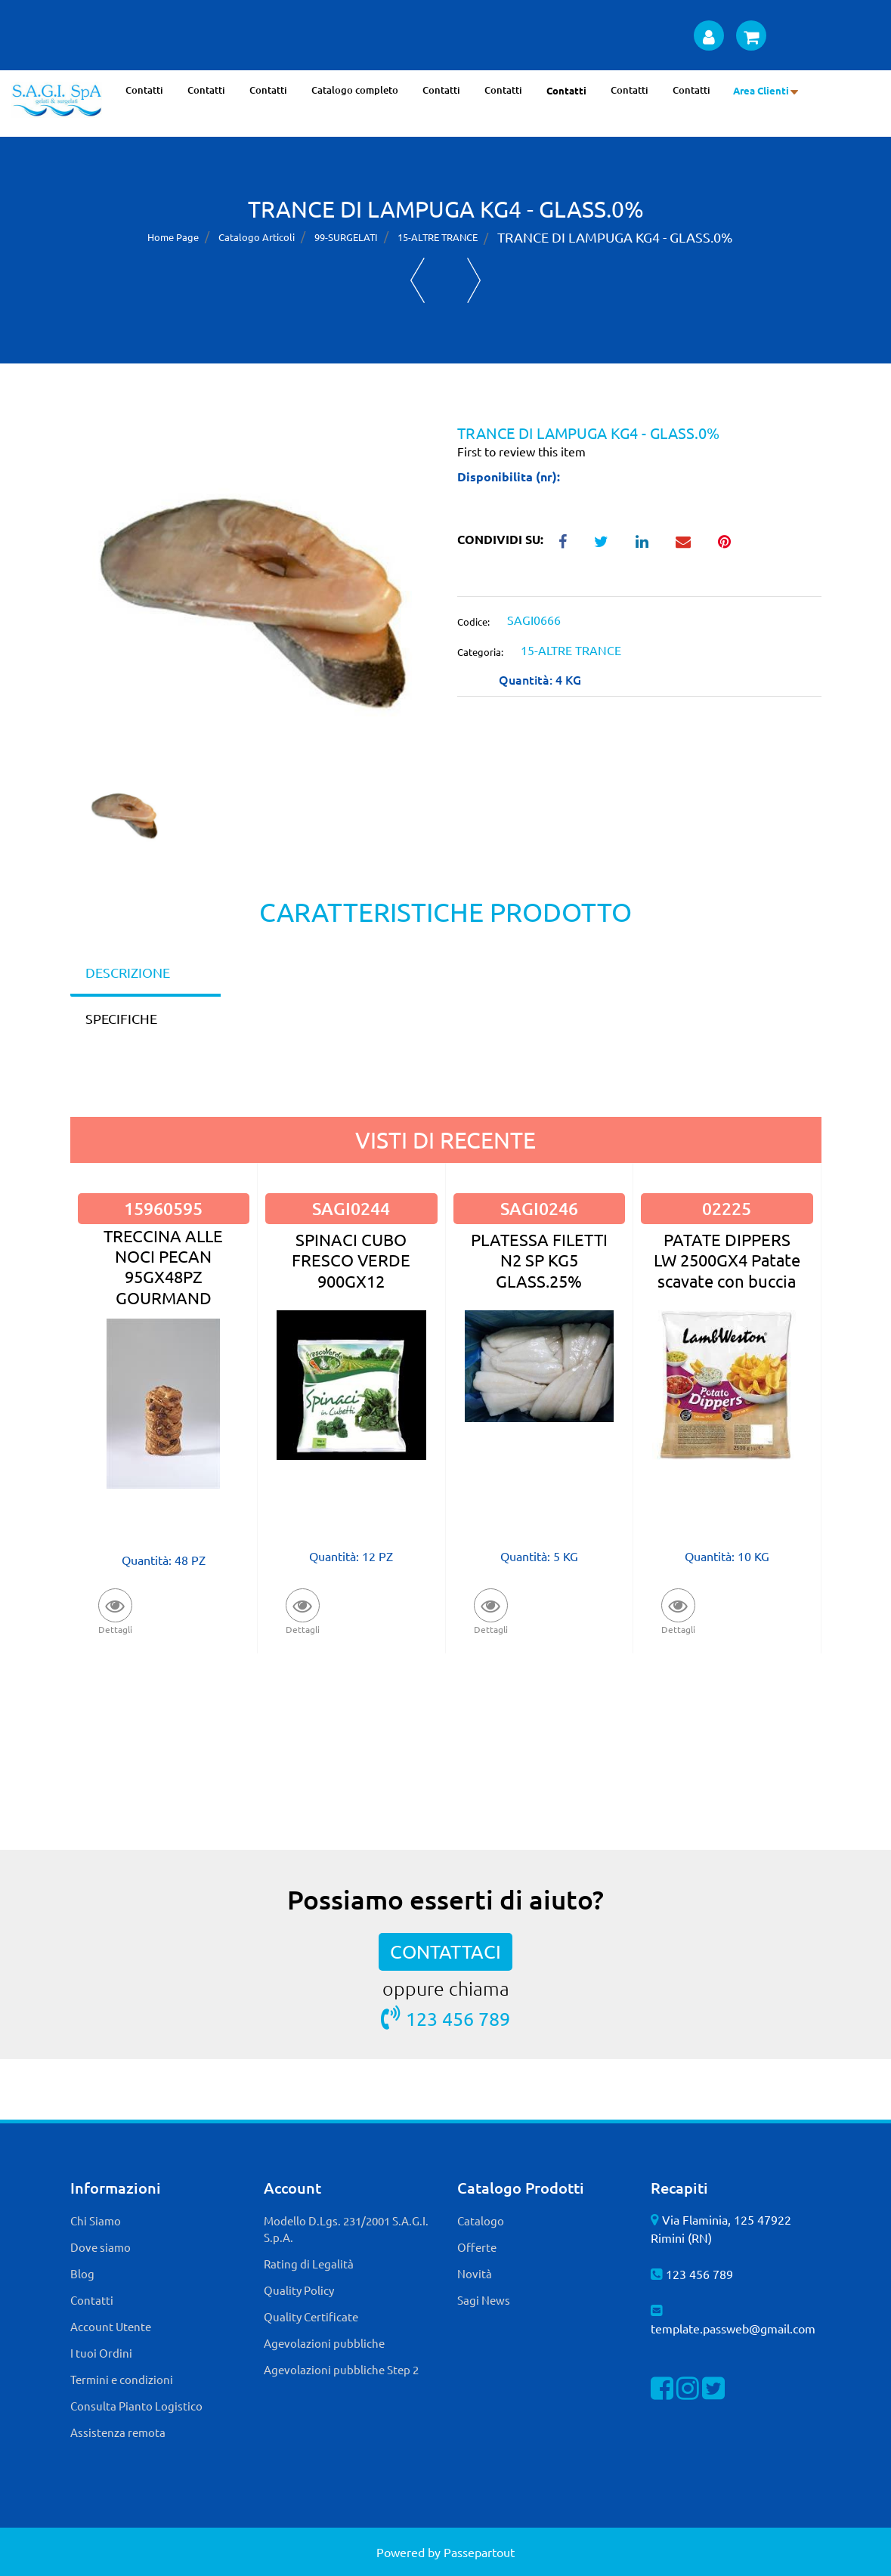 Image resolution: width=891 pixels, height=2576 pixels. I want to click on I tuoi Ordini [menuitem], so click(101, 2353).